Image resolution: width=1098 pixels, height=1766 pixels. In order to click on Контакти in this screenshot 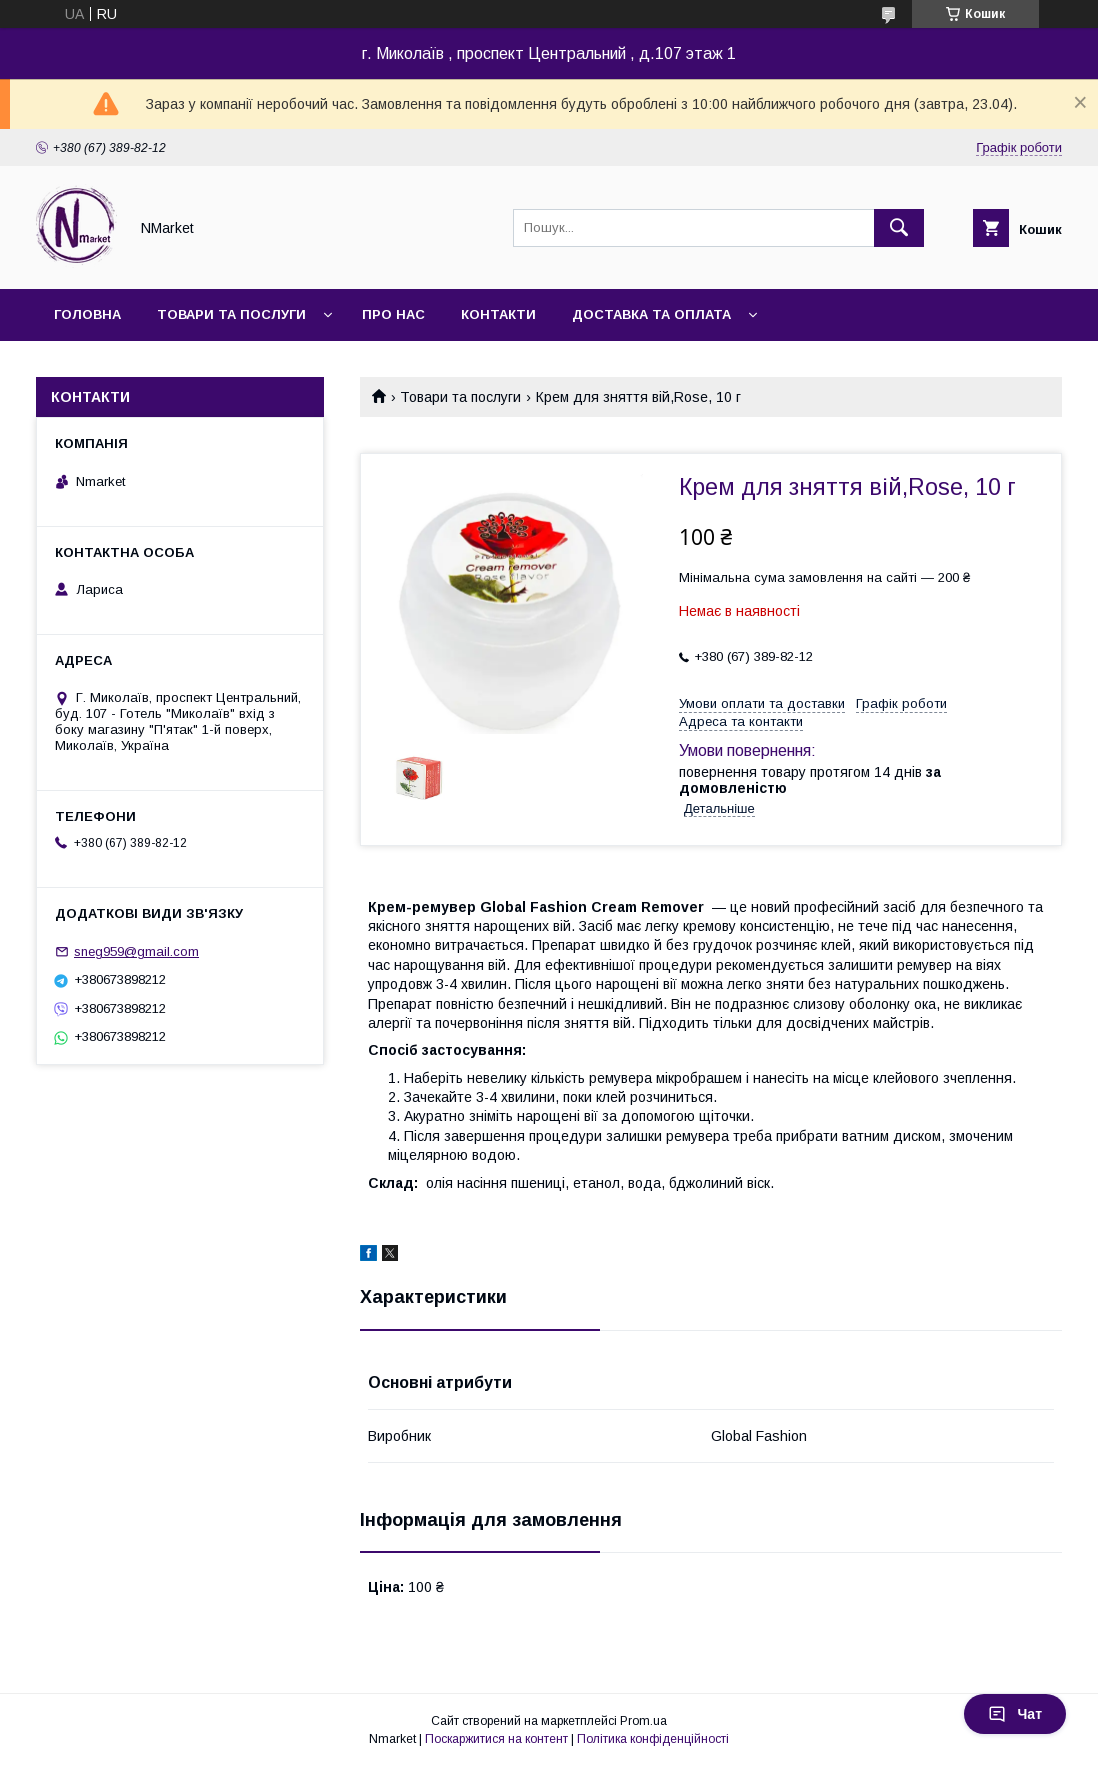, I will do `click(498, 314)`.